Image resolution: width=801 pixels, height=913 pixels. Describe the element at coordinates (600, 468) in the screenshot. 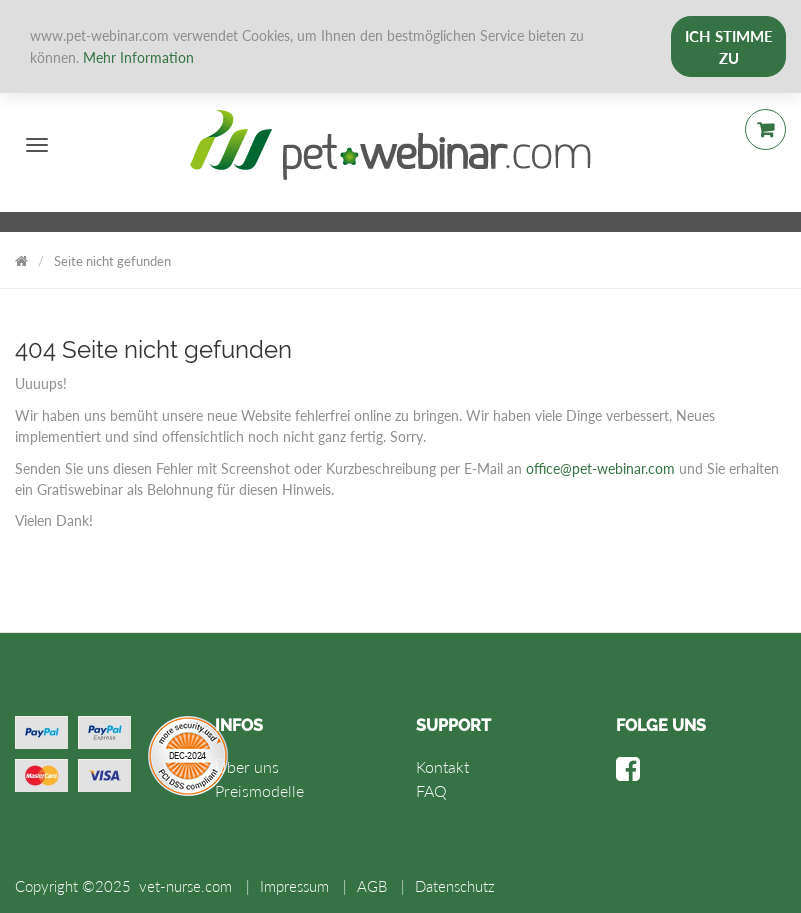

I see `office@pet-webinar.com` at that location.